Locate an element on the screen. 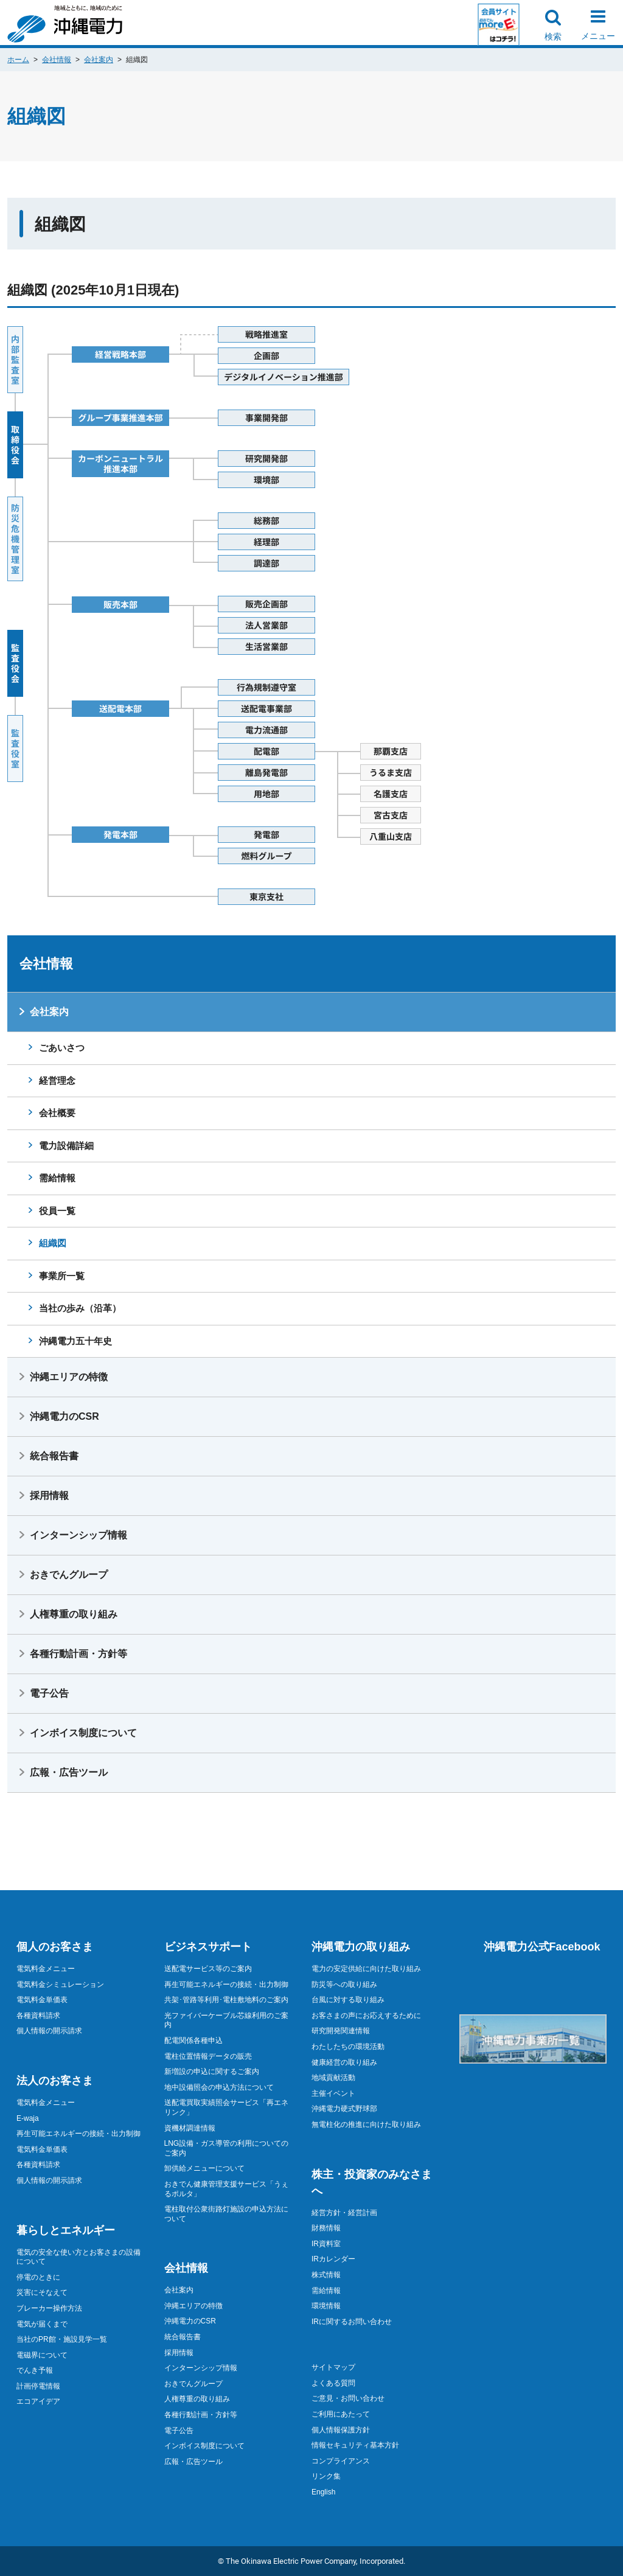 The height and width of the screenshot is (2576, 623). ご利用にあたって is located at coordinates (341, 2414).